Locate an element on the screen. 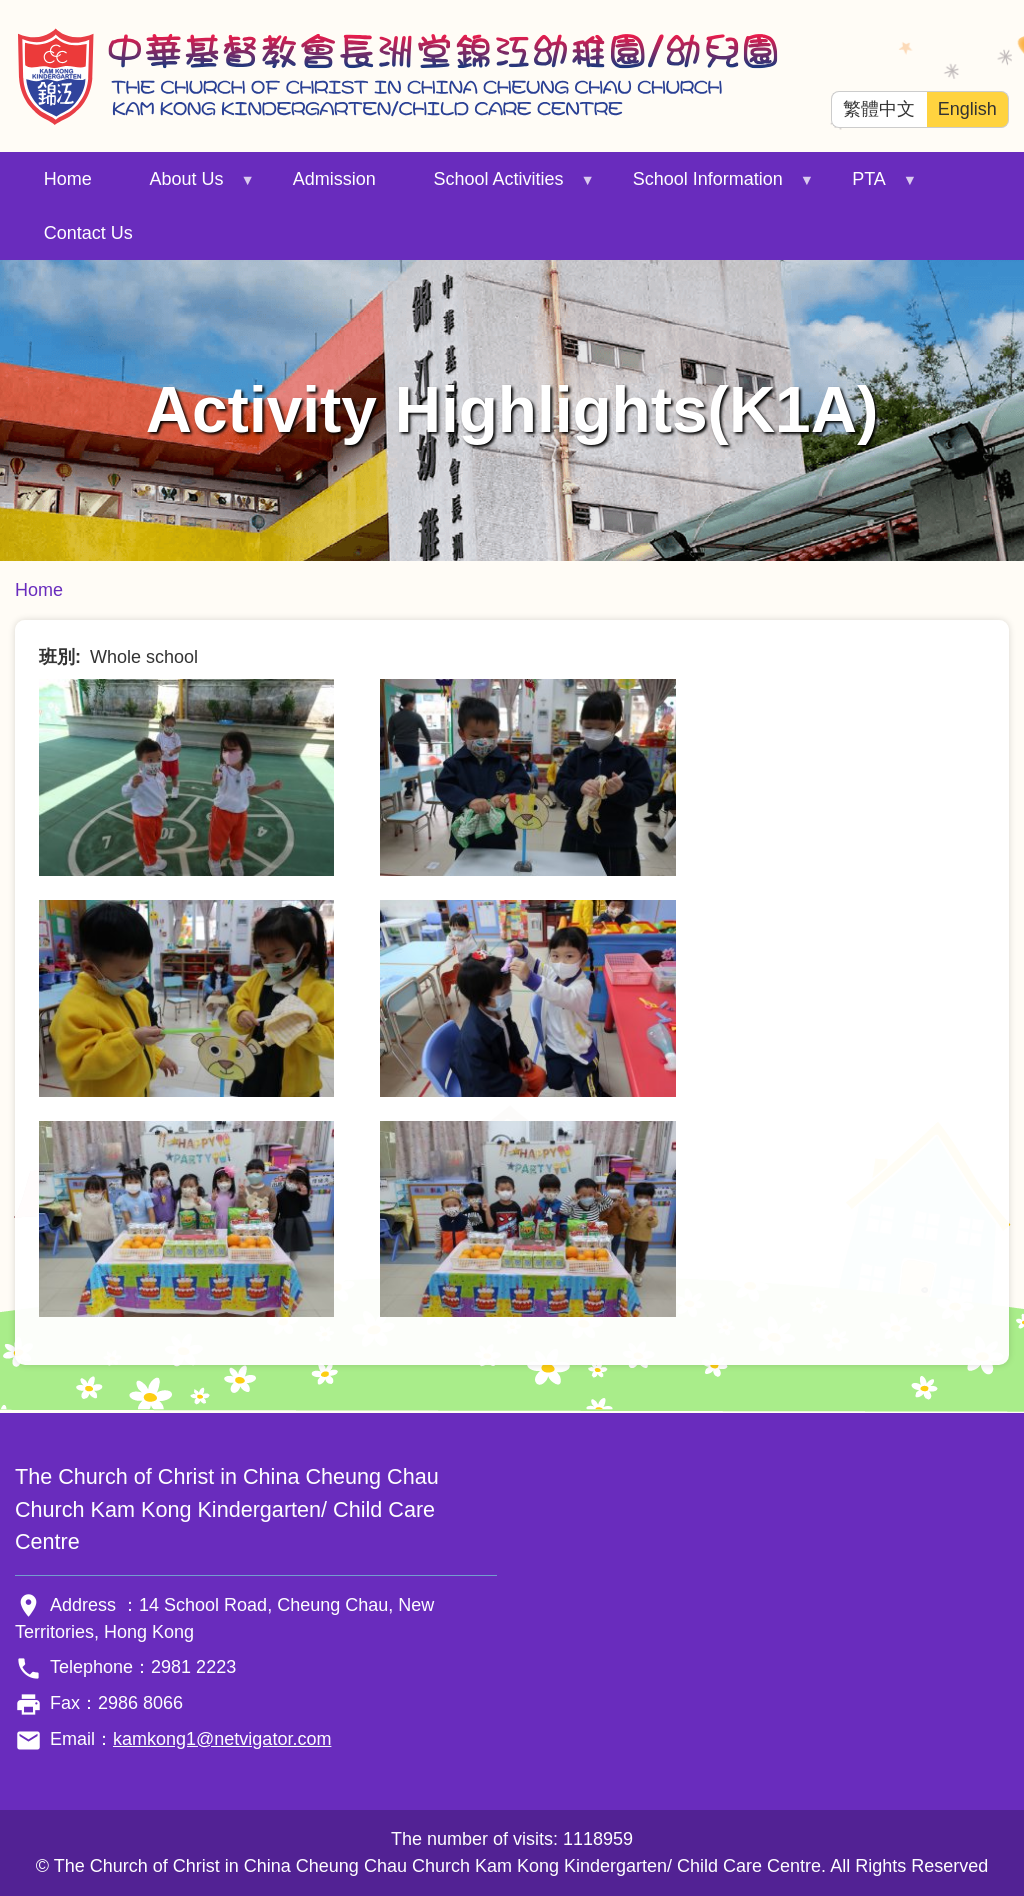  Contact Us is located at coordinates (88, 233).